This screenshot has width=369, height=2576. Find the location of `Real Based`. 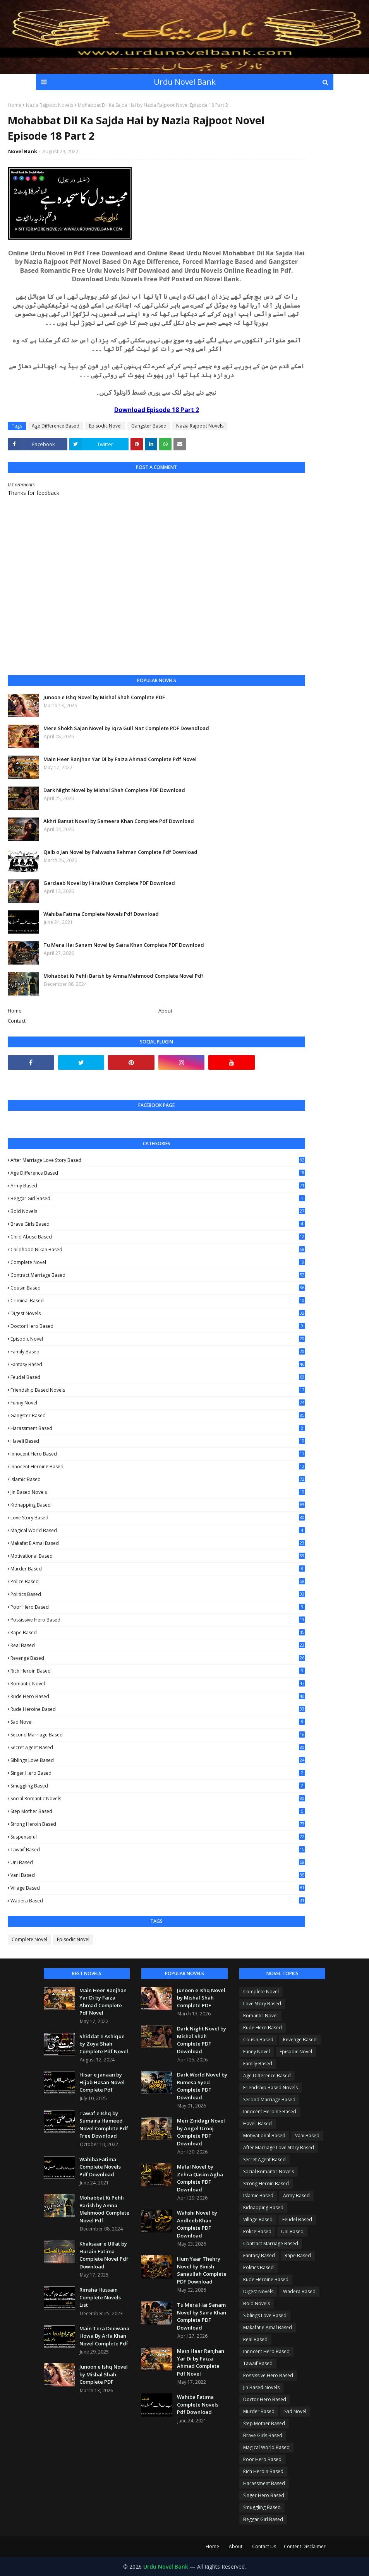

Real Based is located at coordinates (157, 1645).